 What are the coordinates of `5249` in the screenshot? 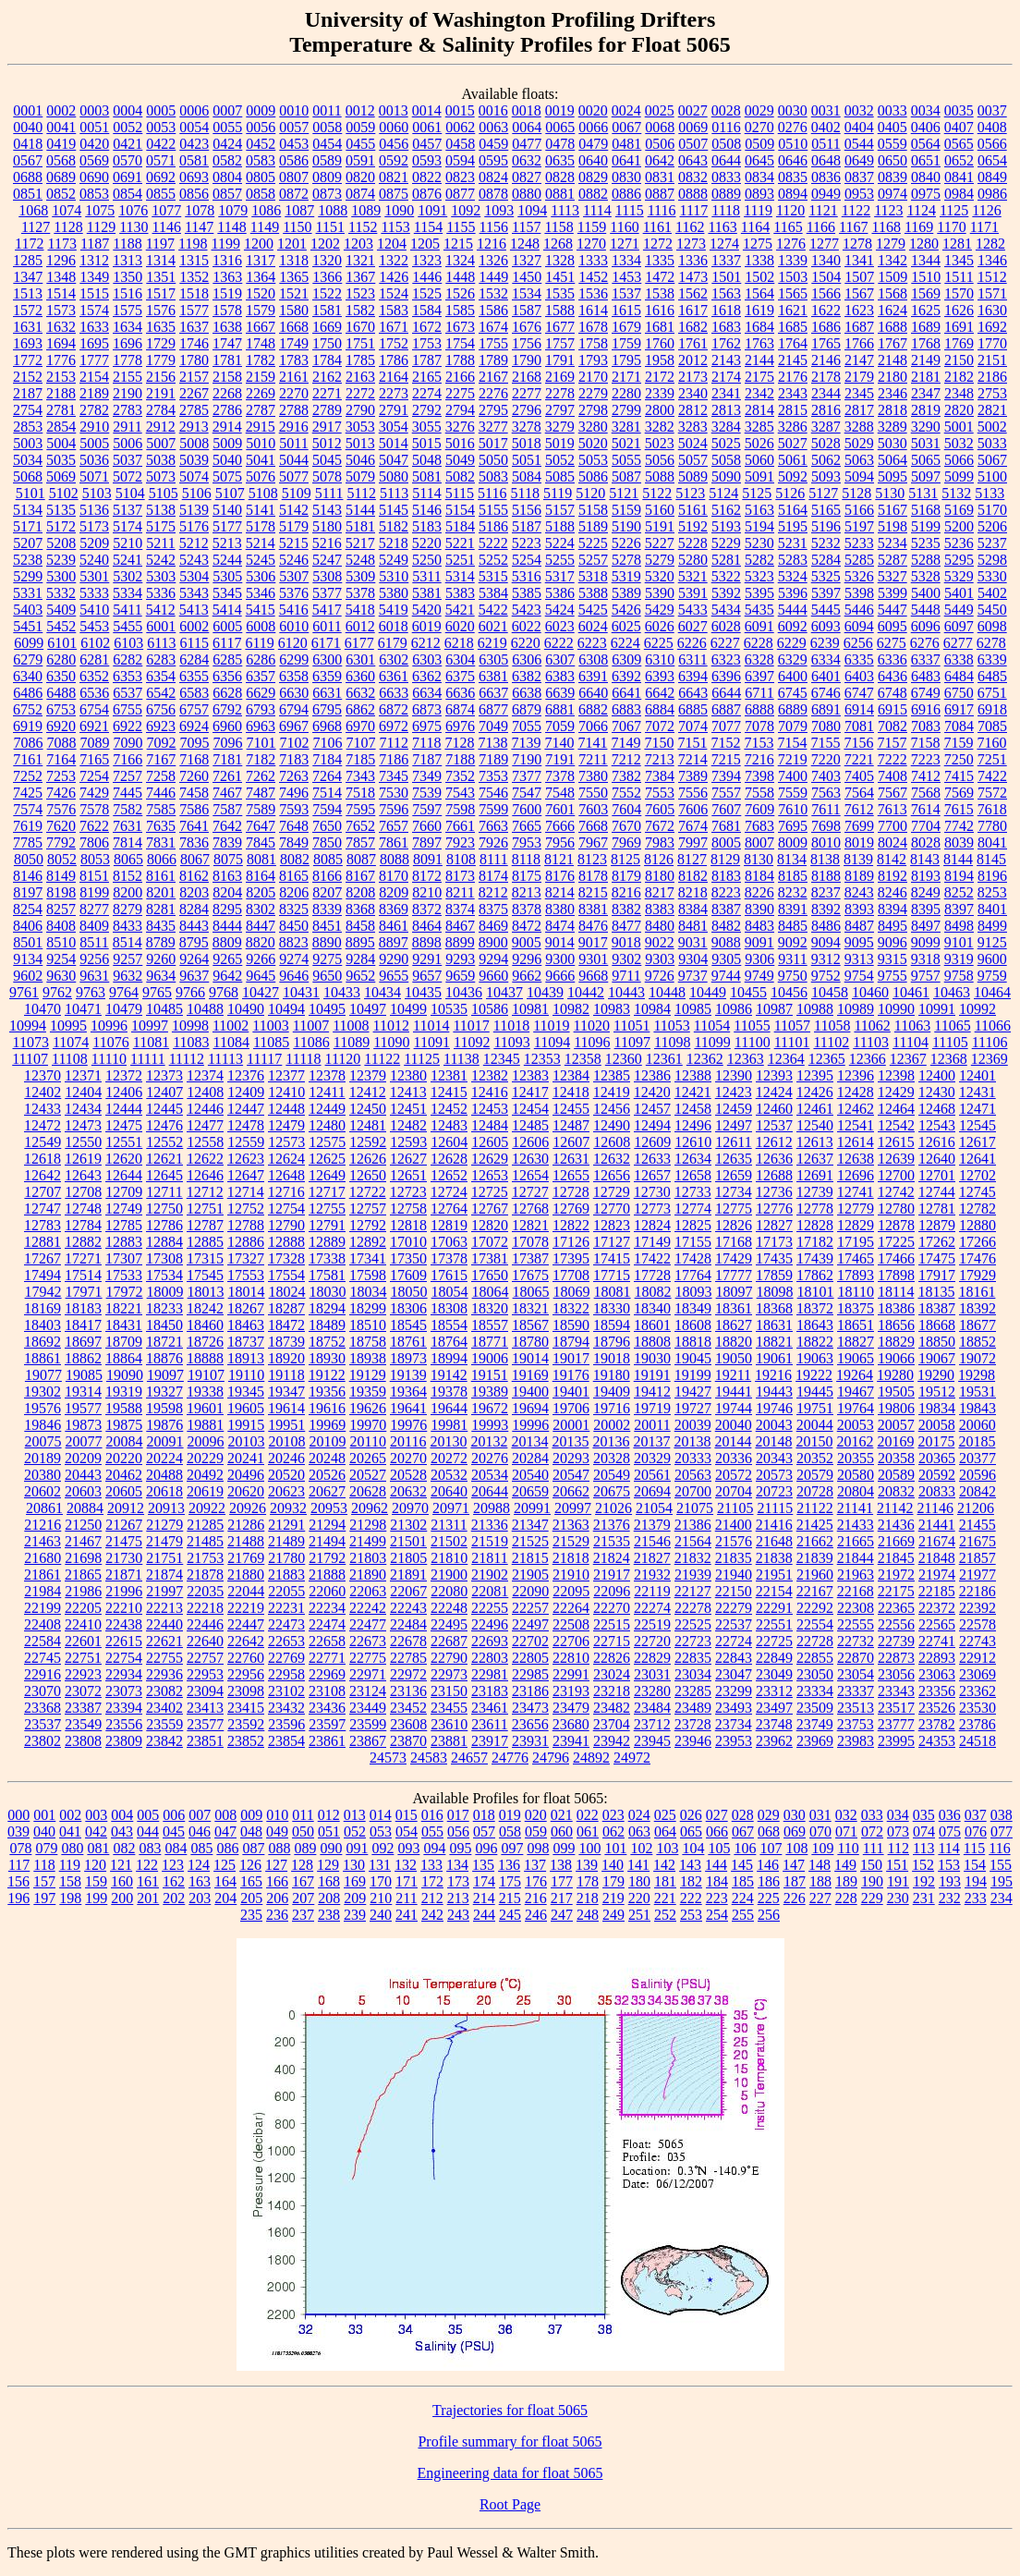 It's located at (393, 560).